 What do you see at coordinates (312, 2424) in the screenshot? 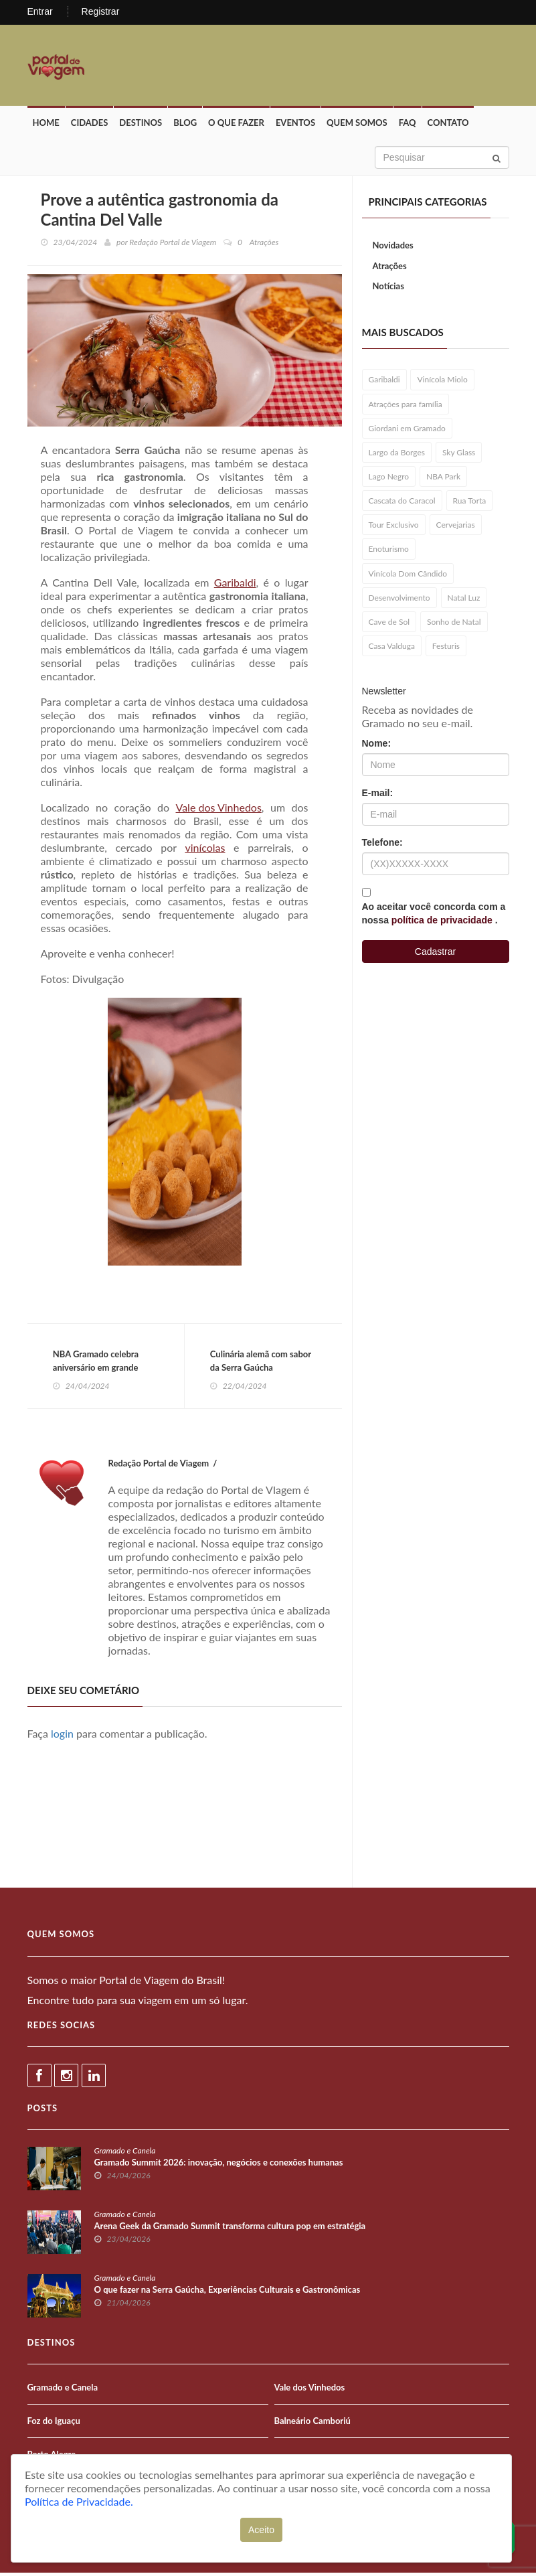
I see `Balneário Camboriú` at bounding box center [312, 2424].